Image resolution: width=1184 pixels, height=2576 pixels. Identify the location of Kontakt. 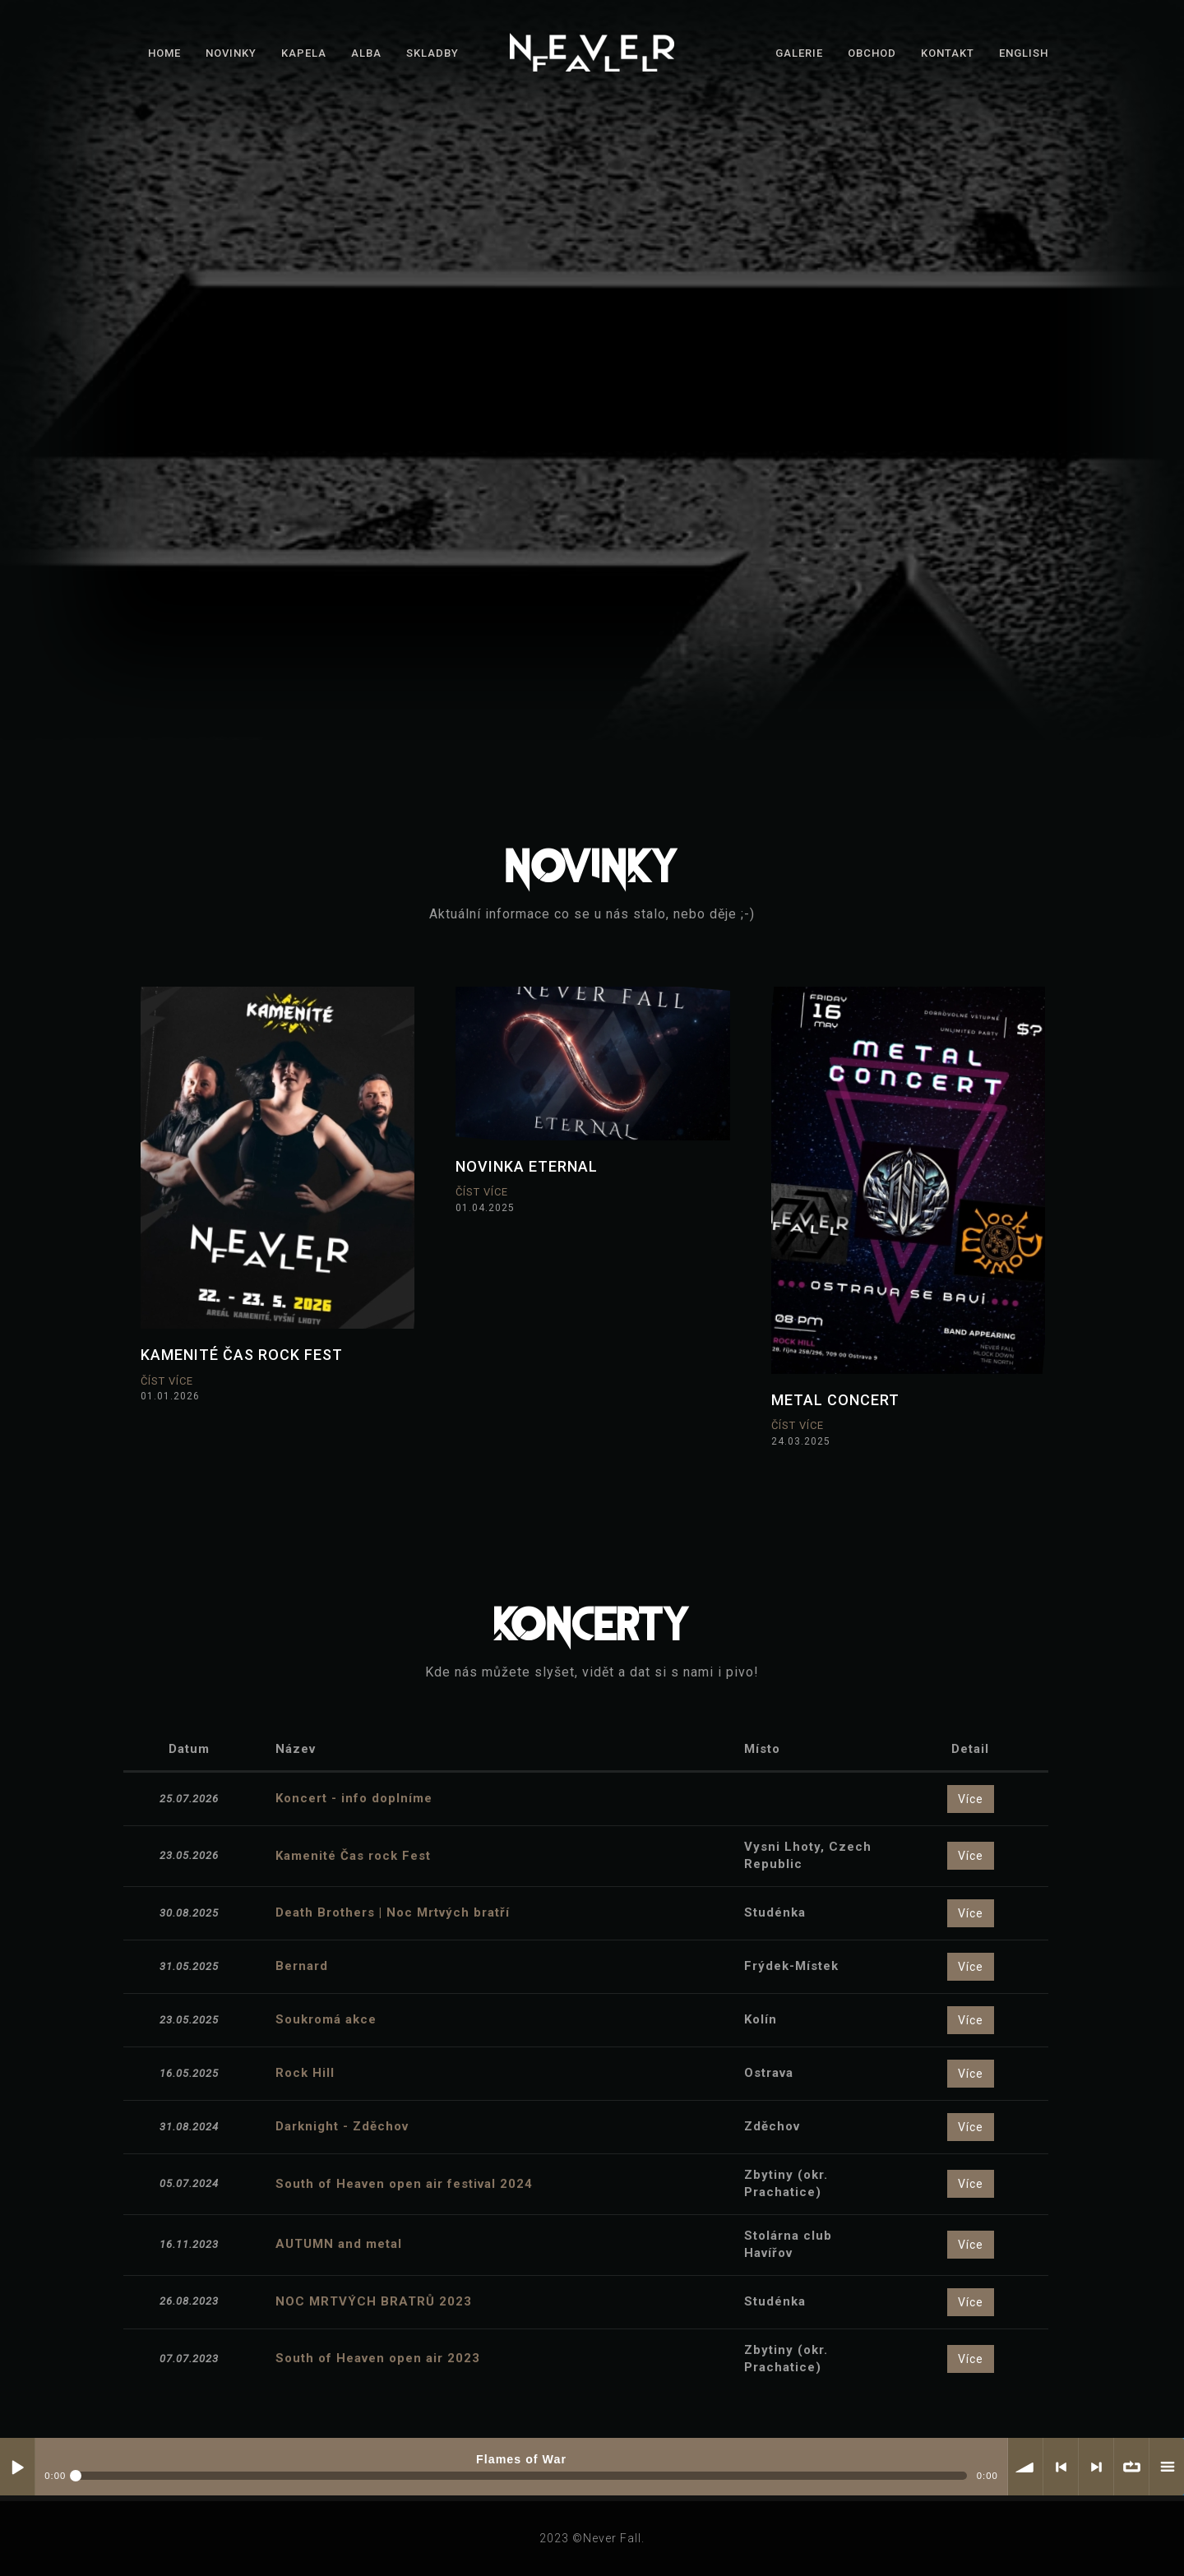
(947, 53).